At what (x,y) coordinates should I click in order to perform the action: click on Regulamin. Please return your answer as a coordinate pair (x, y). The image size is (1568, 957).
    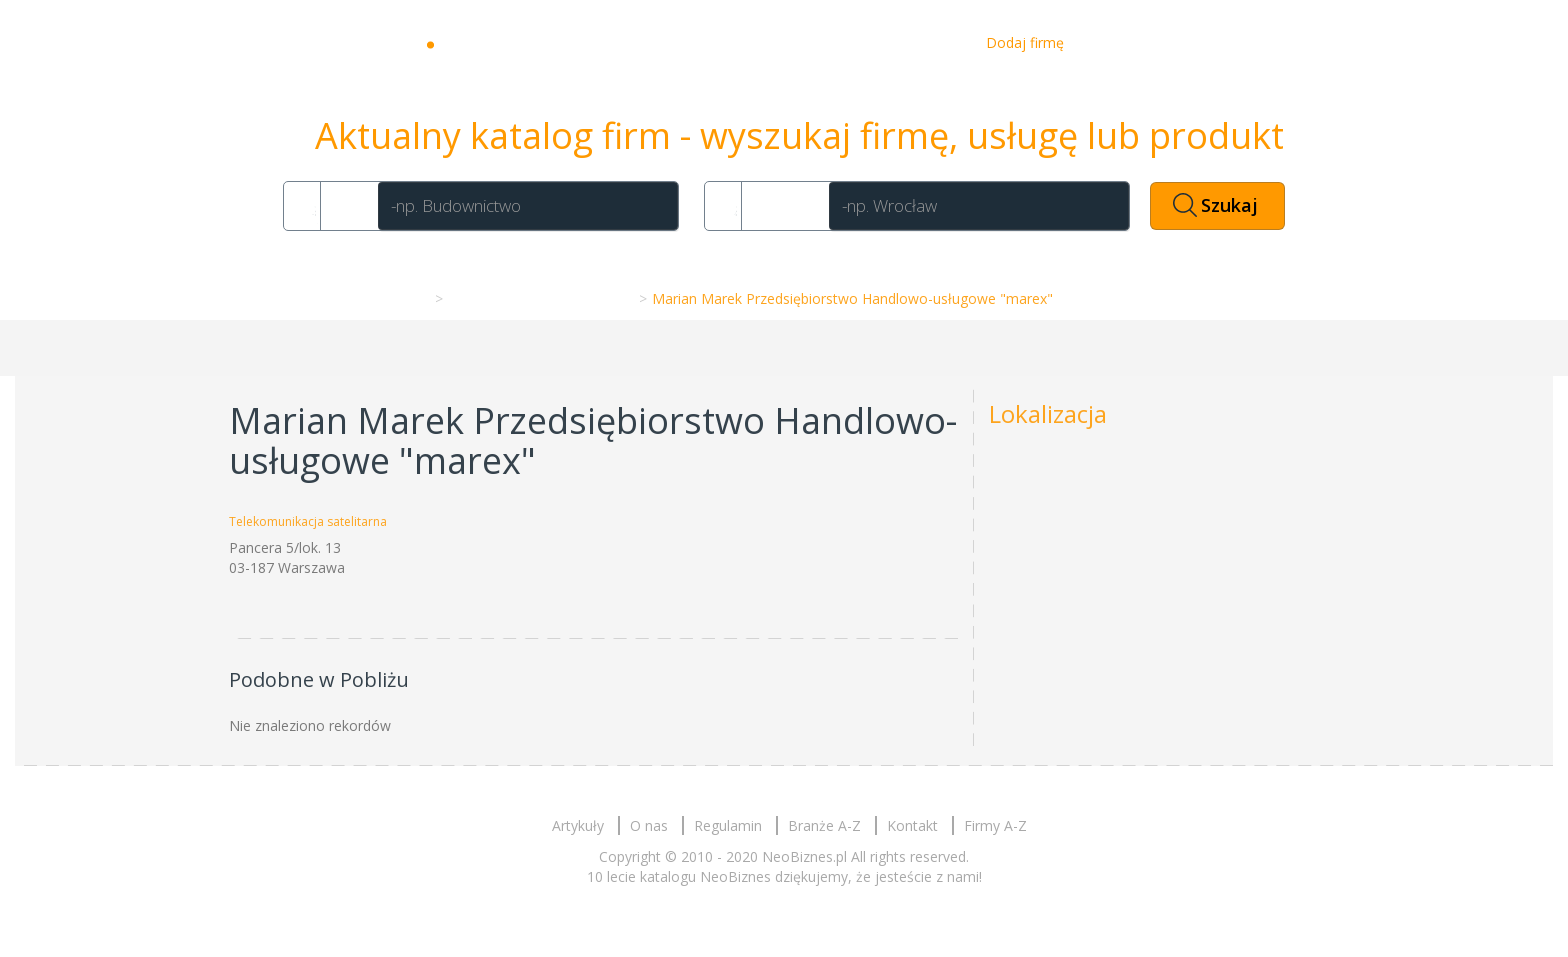
    Looking at the image, I should click on (728, 825).